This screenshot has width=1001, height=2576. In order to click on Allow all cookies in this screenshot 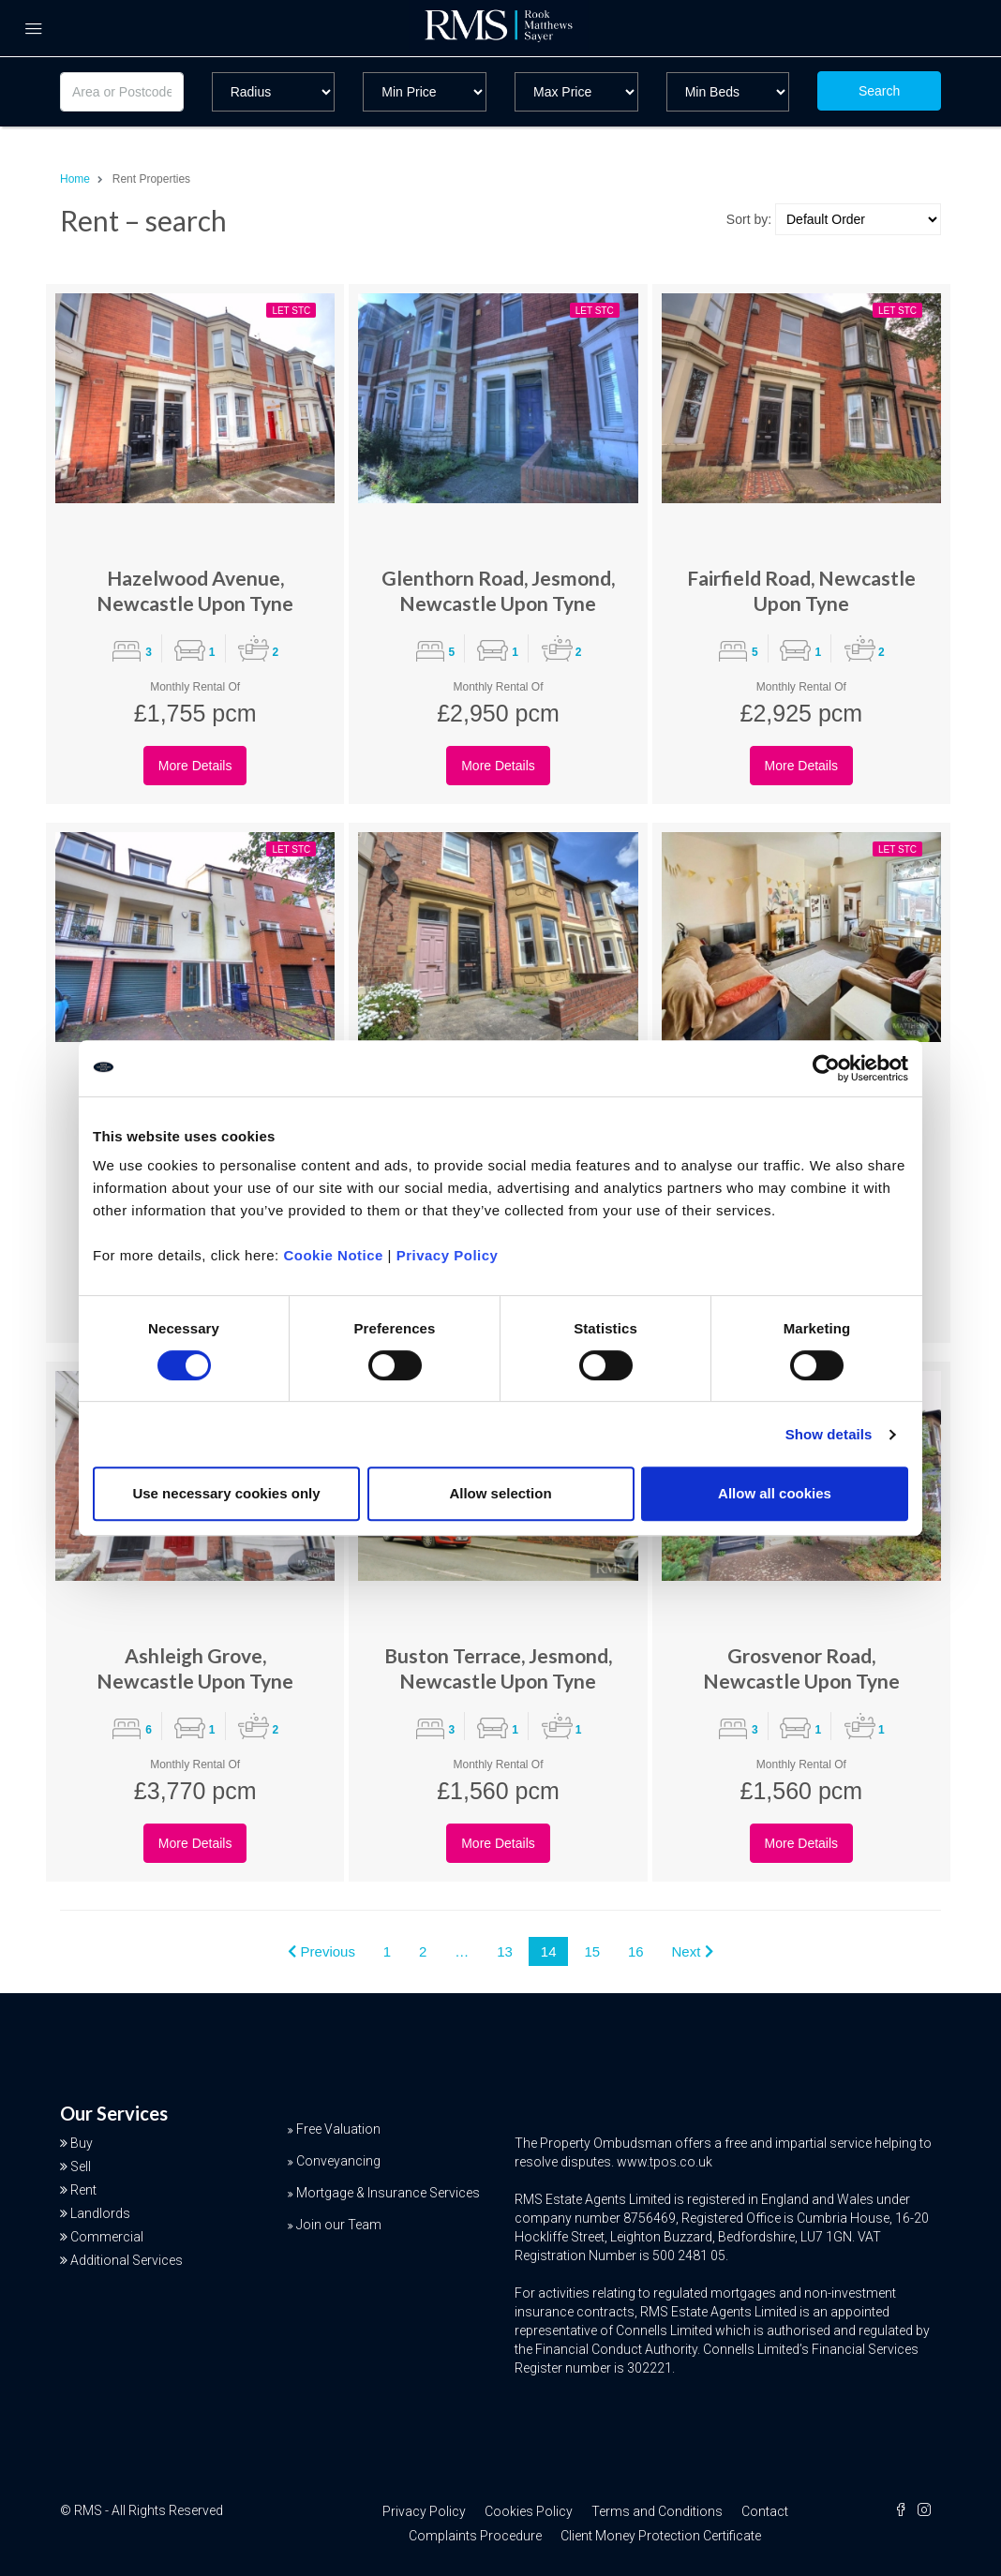, I will do `click(774, 1493)`.